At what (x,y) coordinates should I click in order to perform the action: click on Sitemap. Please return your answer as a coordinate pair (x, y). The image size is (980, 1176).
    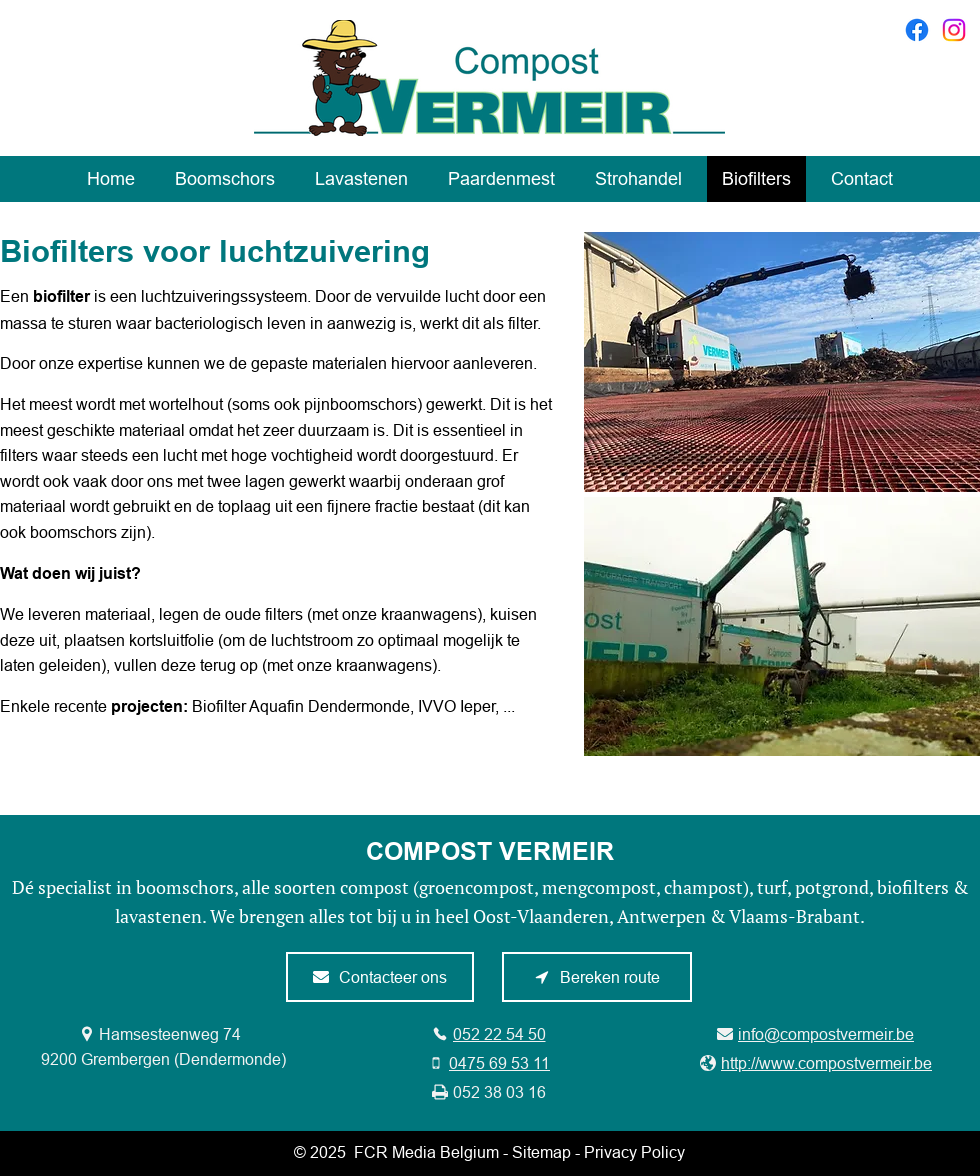
    Looking at the image, I should click on (541, 1152).